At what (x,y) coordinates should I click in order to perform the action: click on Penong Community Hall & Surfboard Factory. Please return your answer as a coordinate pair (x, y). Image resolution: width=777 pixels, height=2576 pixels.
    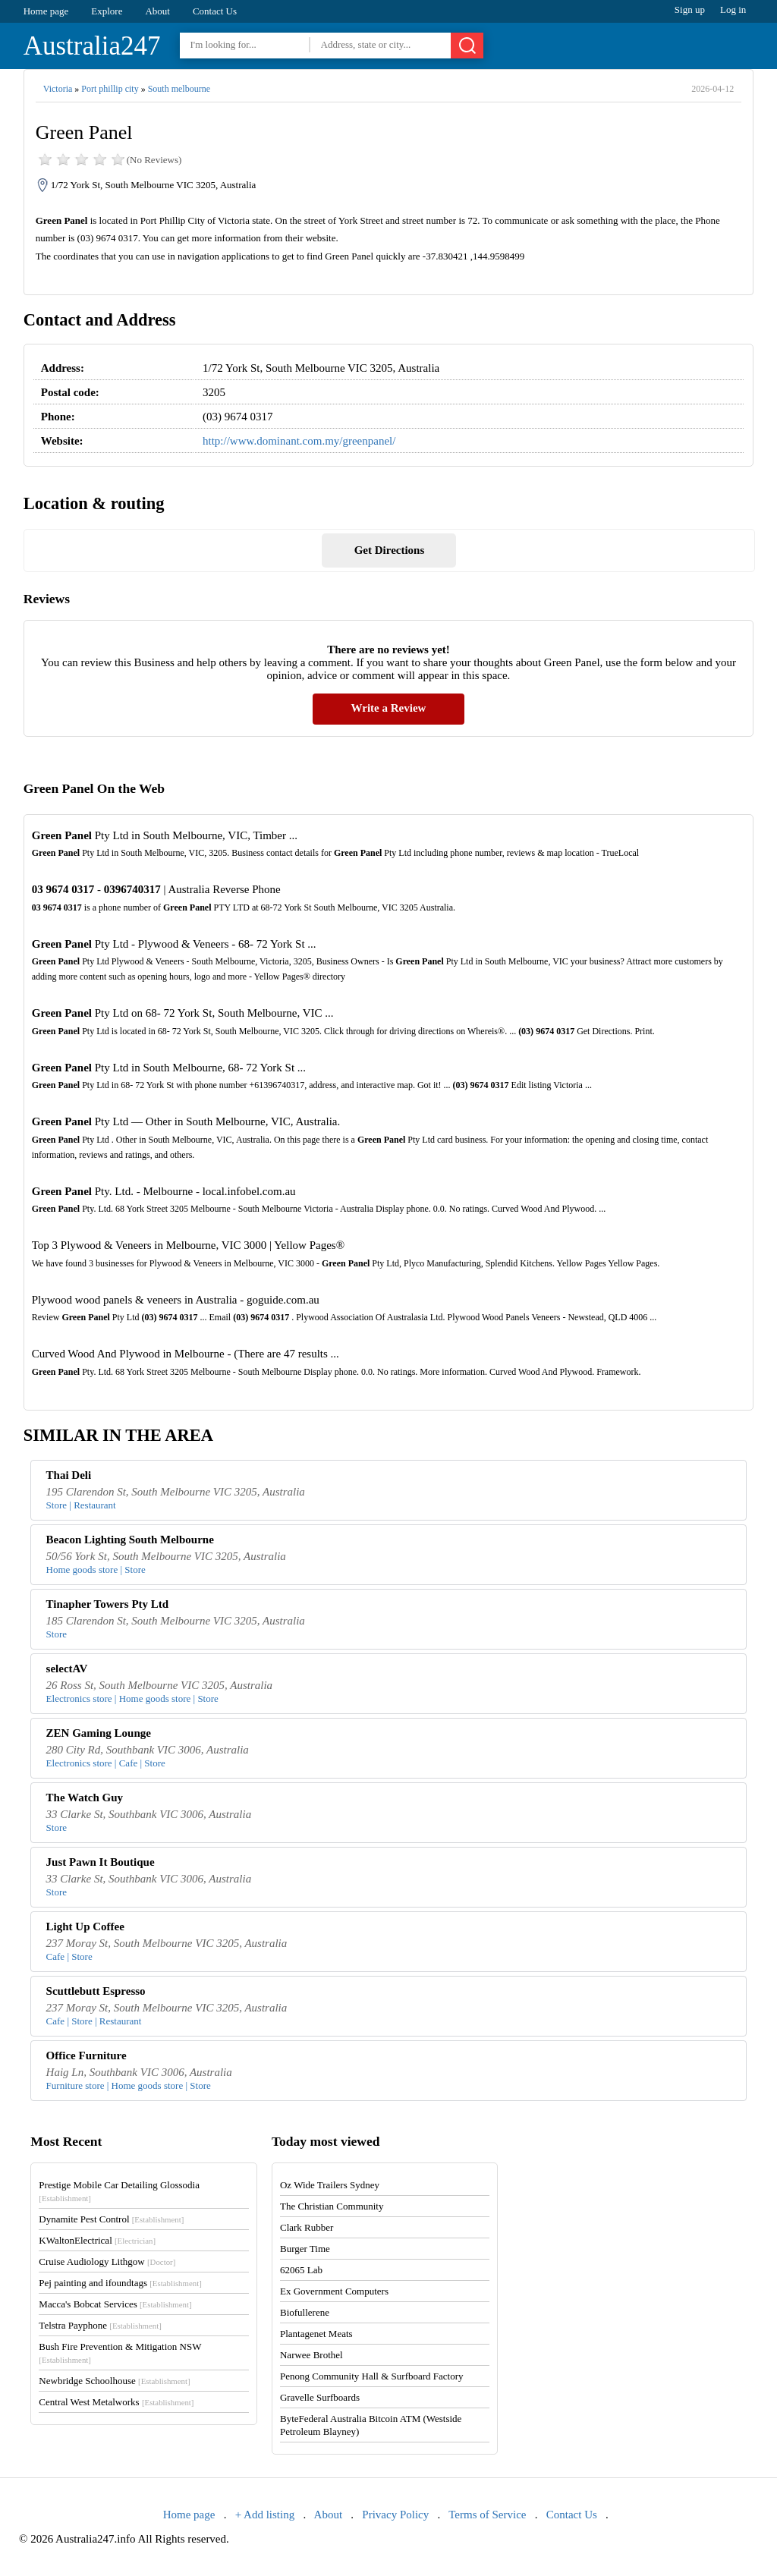
    Looking at the image, I should click on (372, 2376).